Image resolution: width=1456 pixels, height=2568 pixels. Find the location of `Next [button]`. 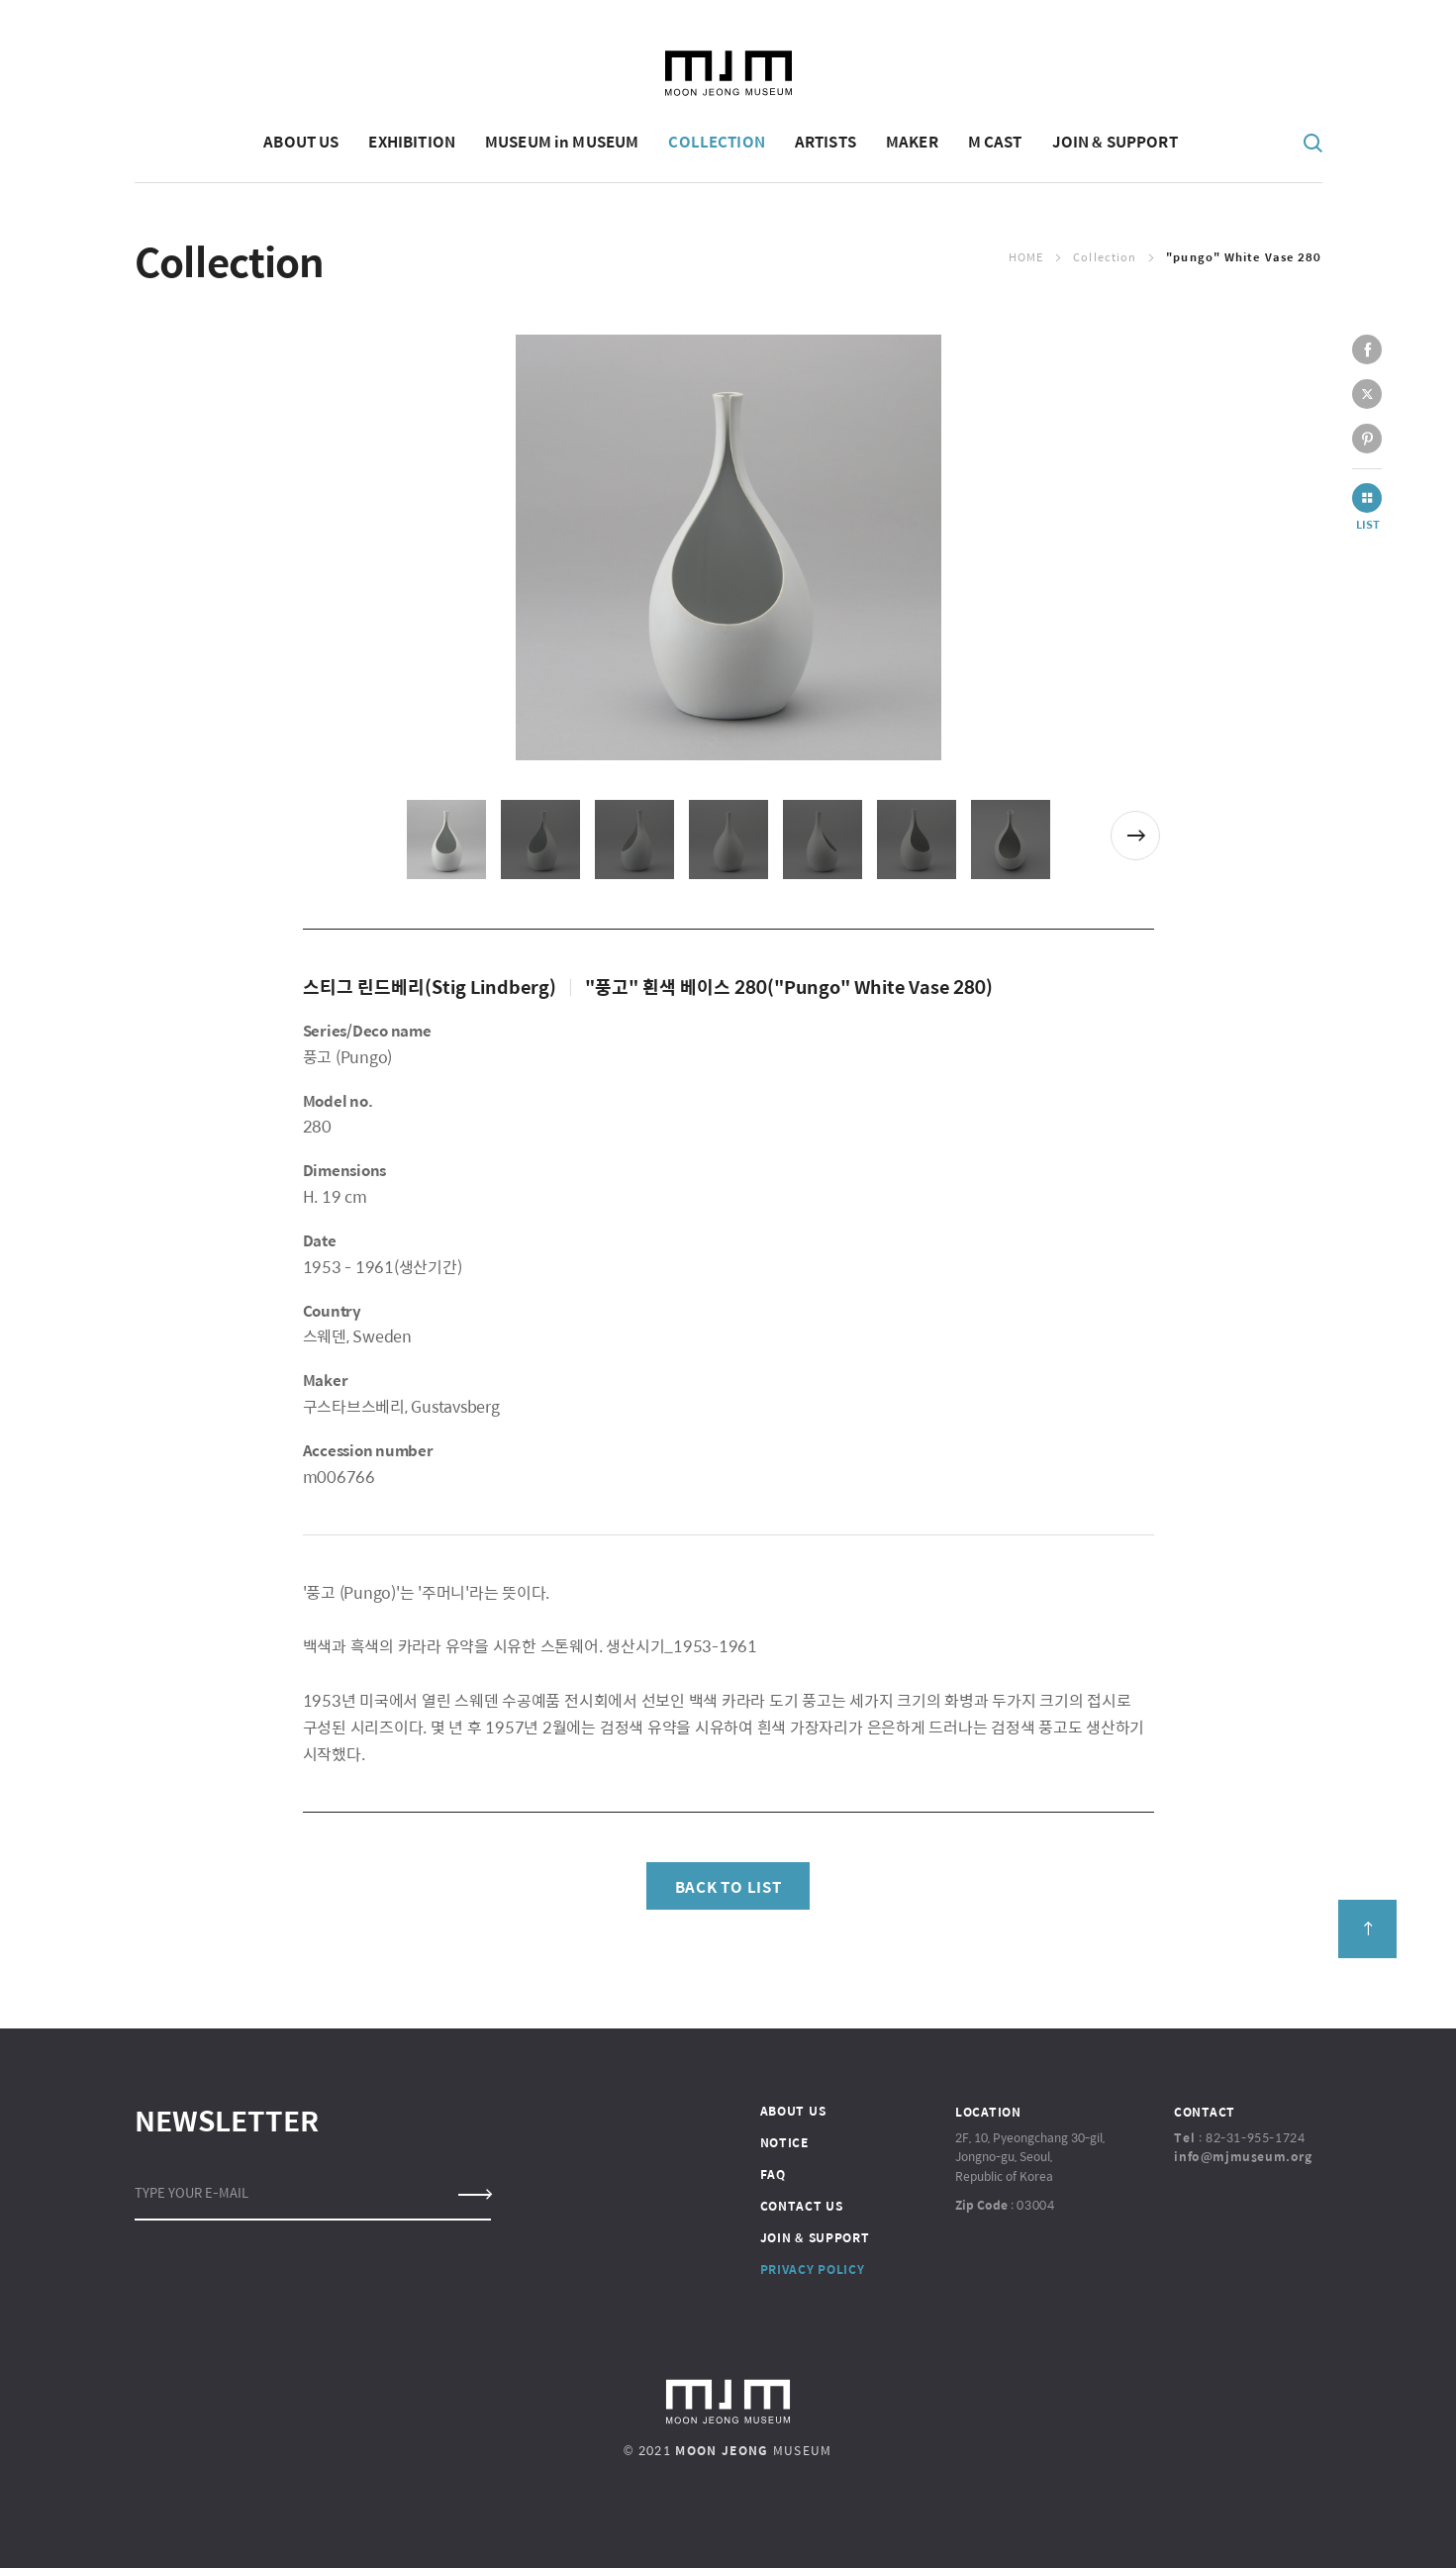

Next [button] is located at coordinates (1135, 835).